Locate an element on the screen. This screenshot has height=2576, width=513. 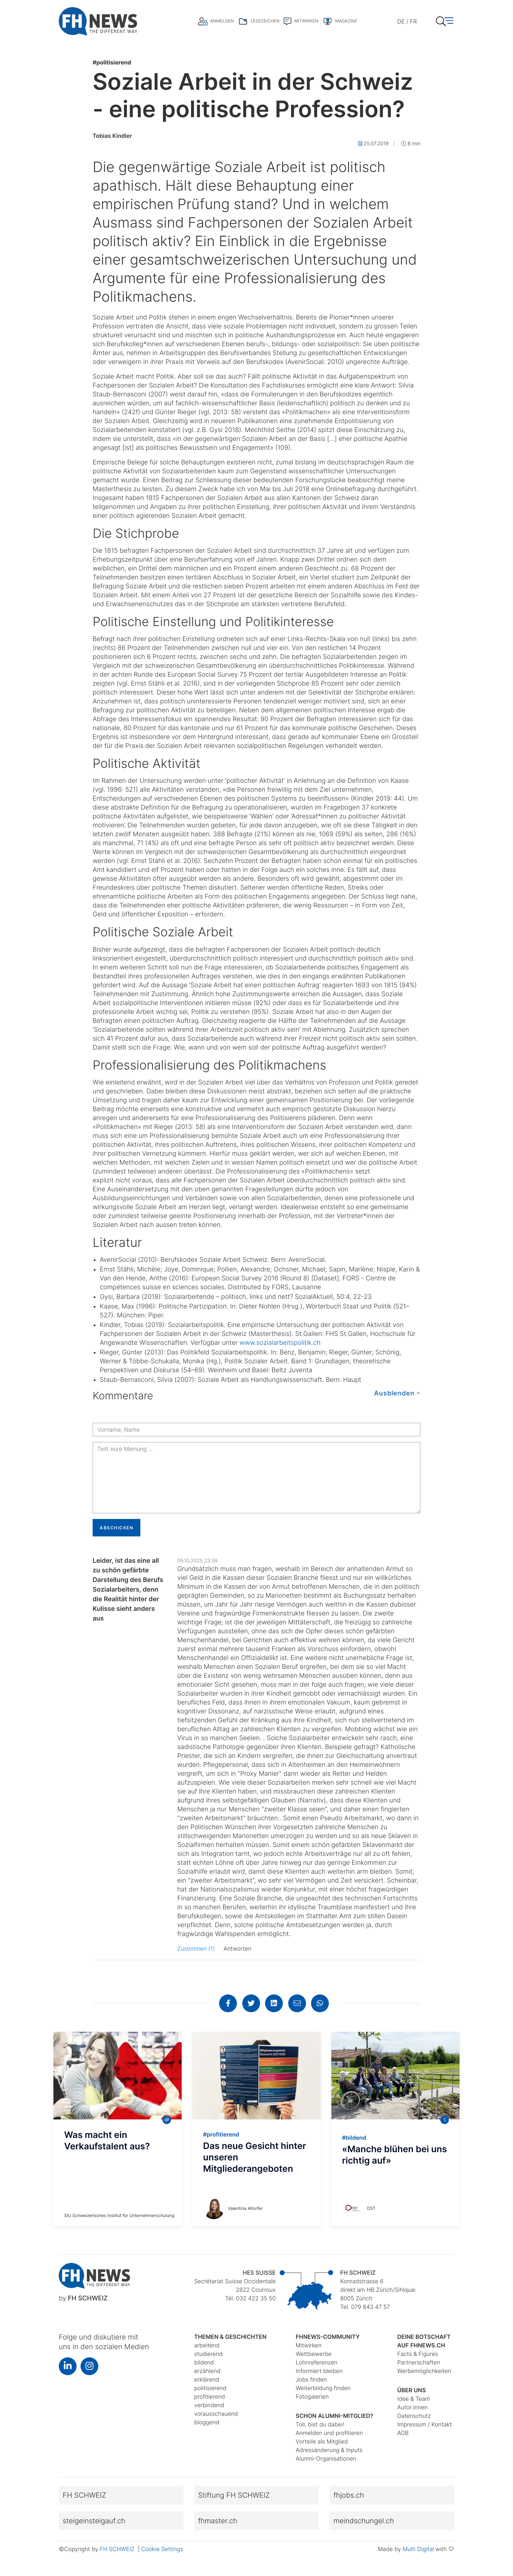
Partnerschaften is located at coordinates (418, 2362).